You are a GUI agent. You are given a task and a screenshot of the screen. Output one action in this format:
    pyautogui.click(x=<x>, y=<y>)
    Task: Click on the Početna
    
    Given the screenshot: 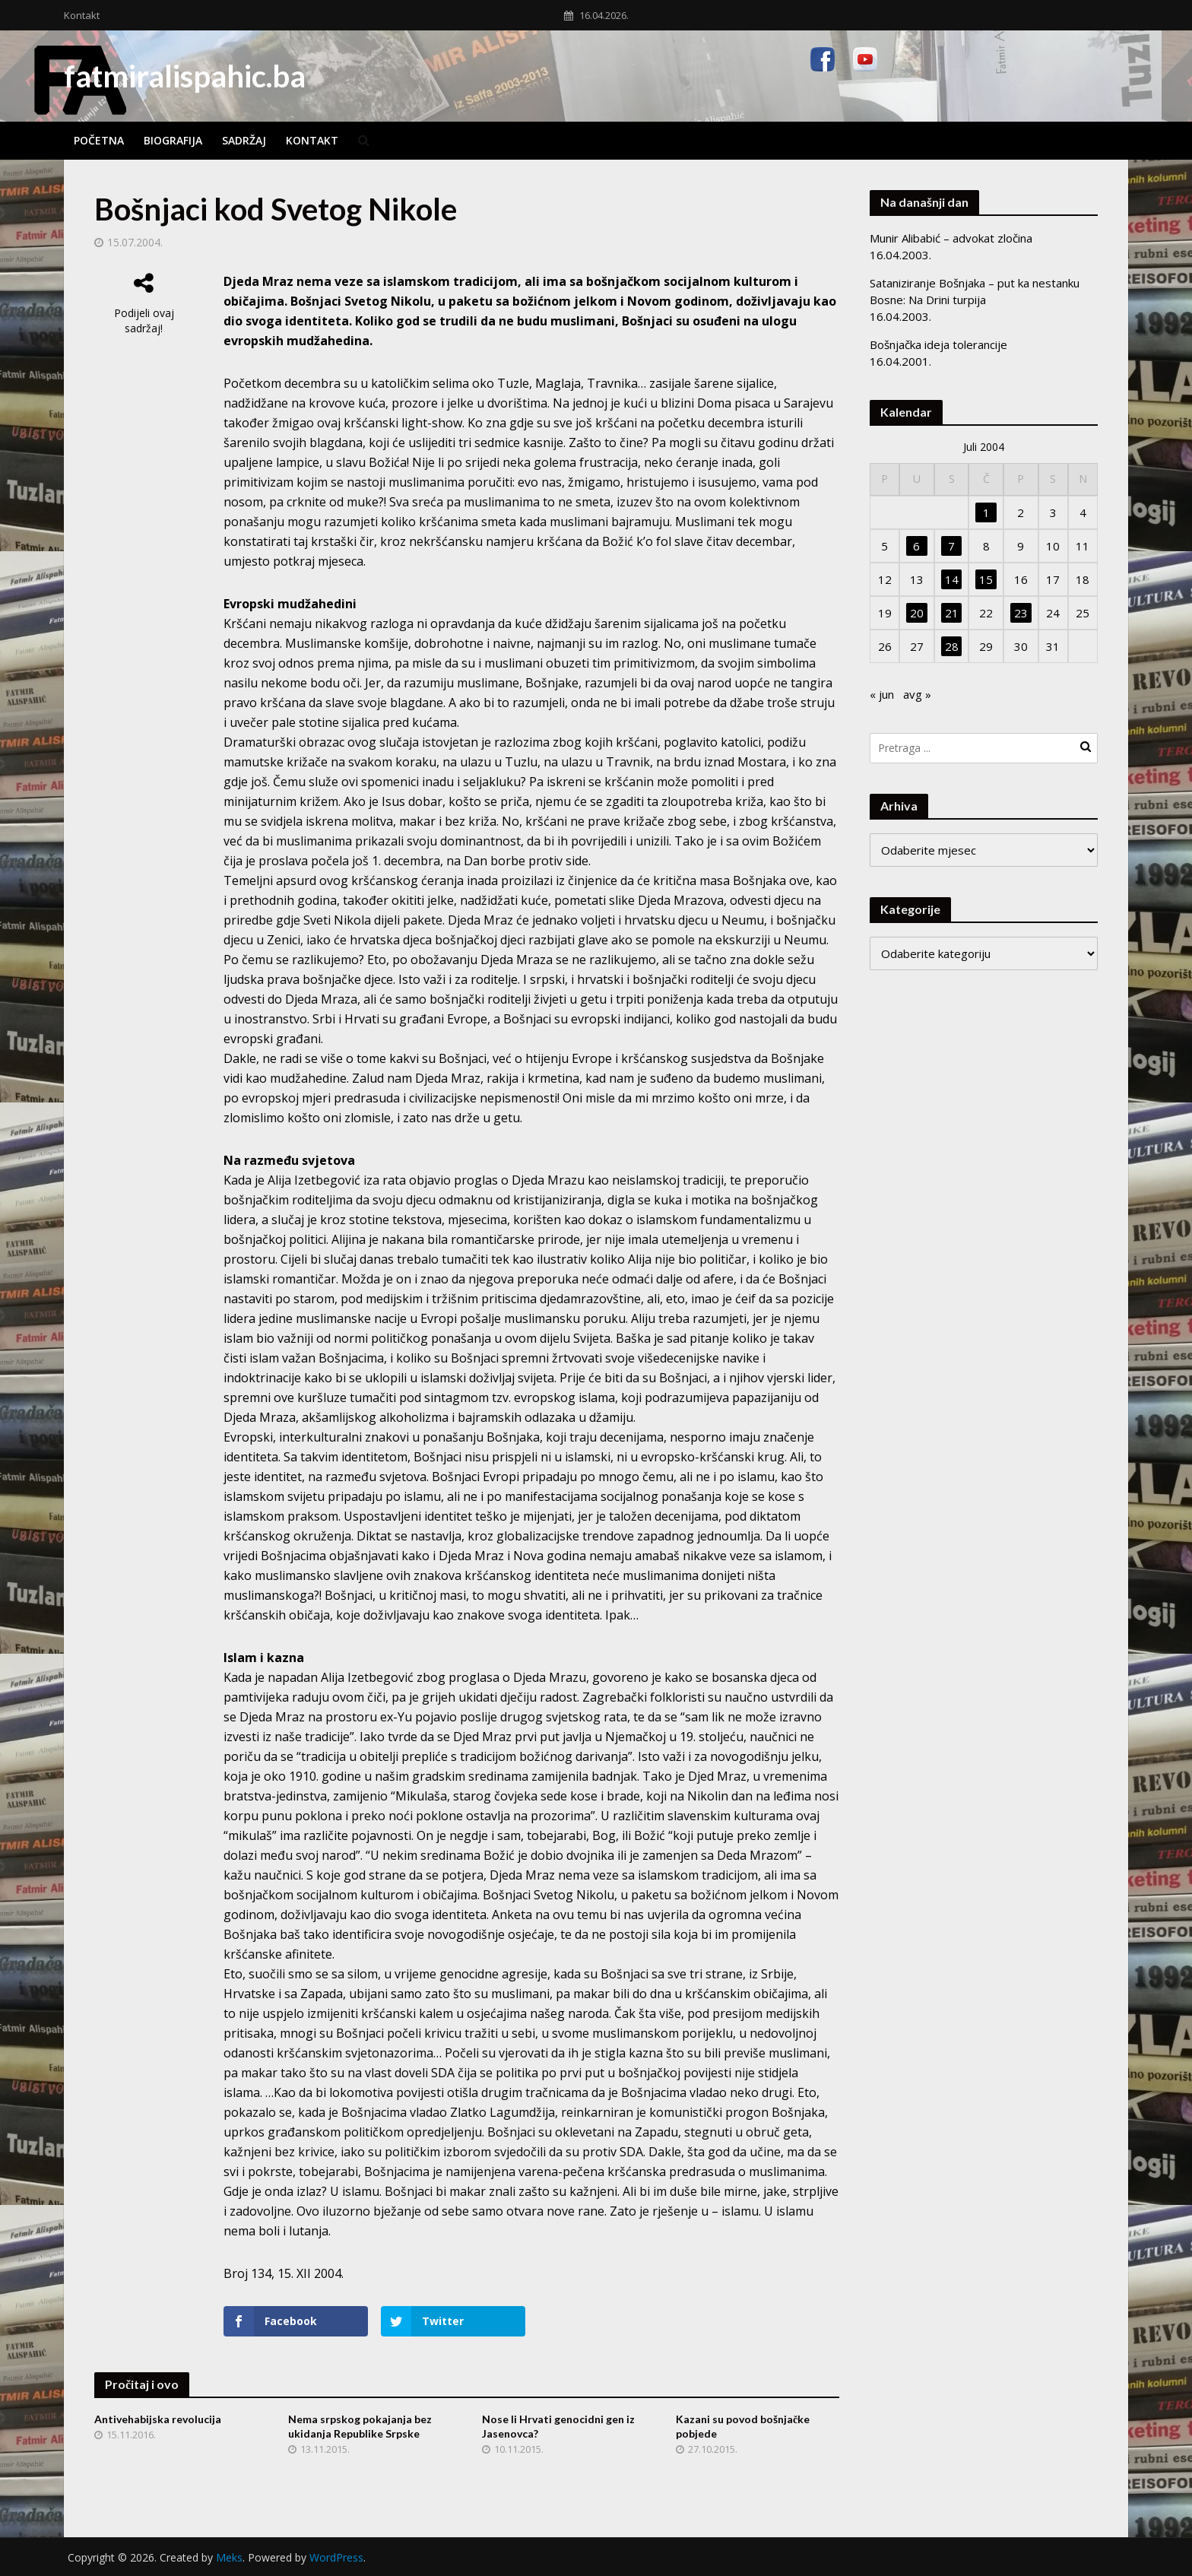 What is the action you would take?
    pyautogui.click(x=99, y=140)
    